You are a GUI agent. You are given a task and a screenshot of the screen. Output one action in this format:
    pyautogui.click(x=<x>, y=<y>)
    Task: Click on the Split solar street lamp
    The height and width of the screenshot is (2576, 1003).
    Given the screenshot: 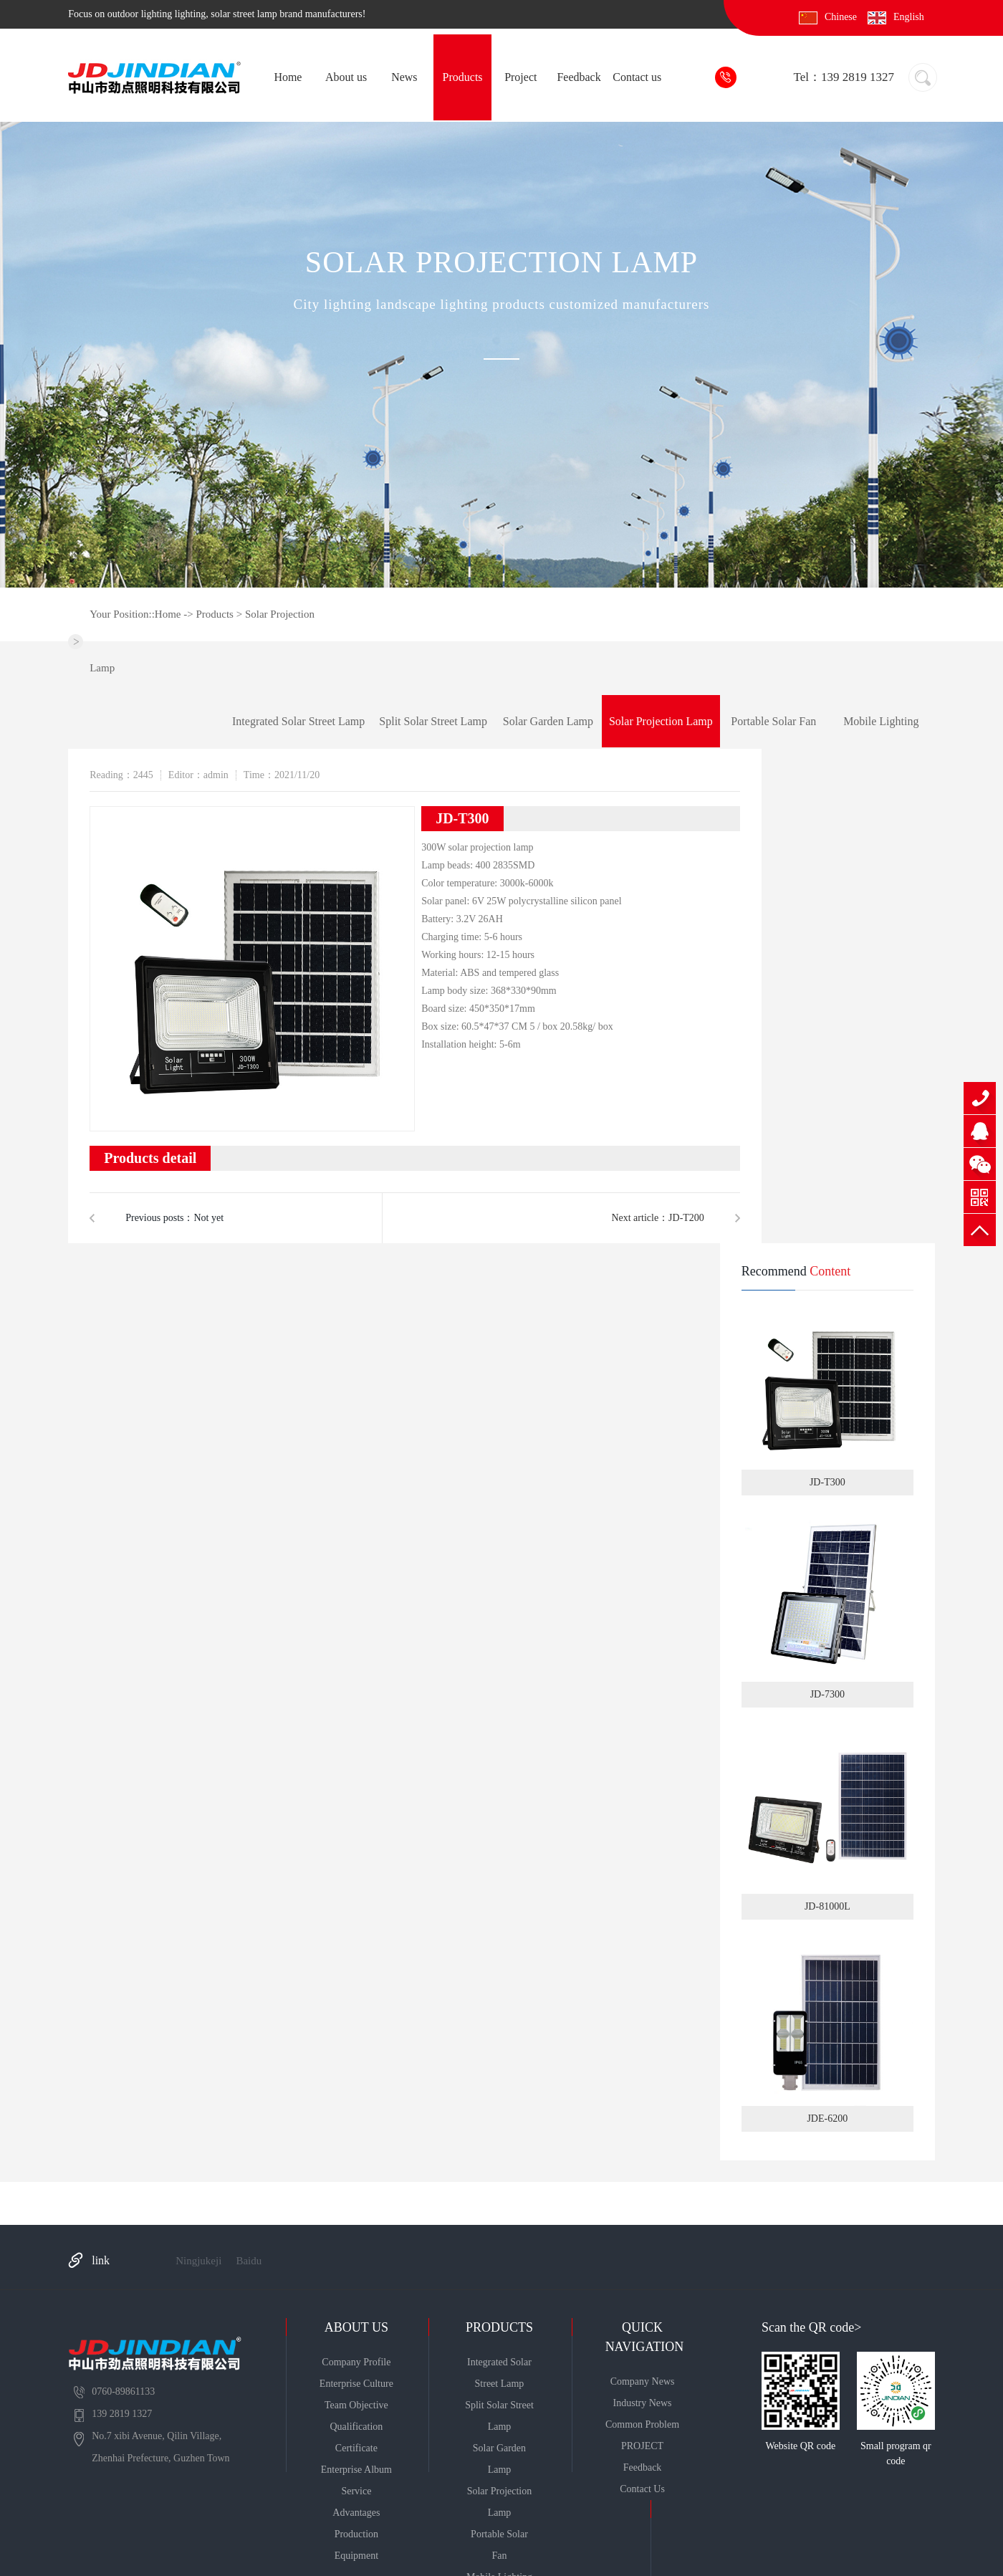 What is the action you would take?
    pyautogui.click(x=433, y=721)
    